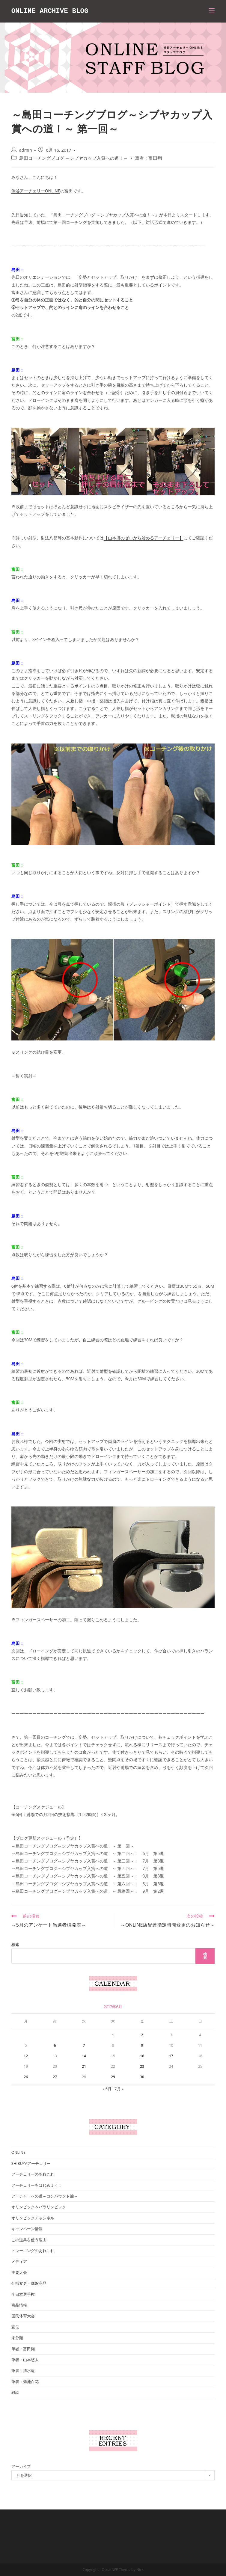 This screenshot has width=226, height=2576. Describe the element at coordinates (52, 11) in the screenshot. I see `ONLINE ARCHIVE BLOG` at that location.